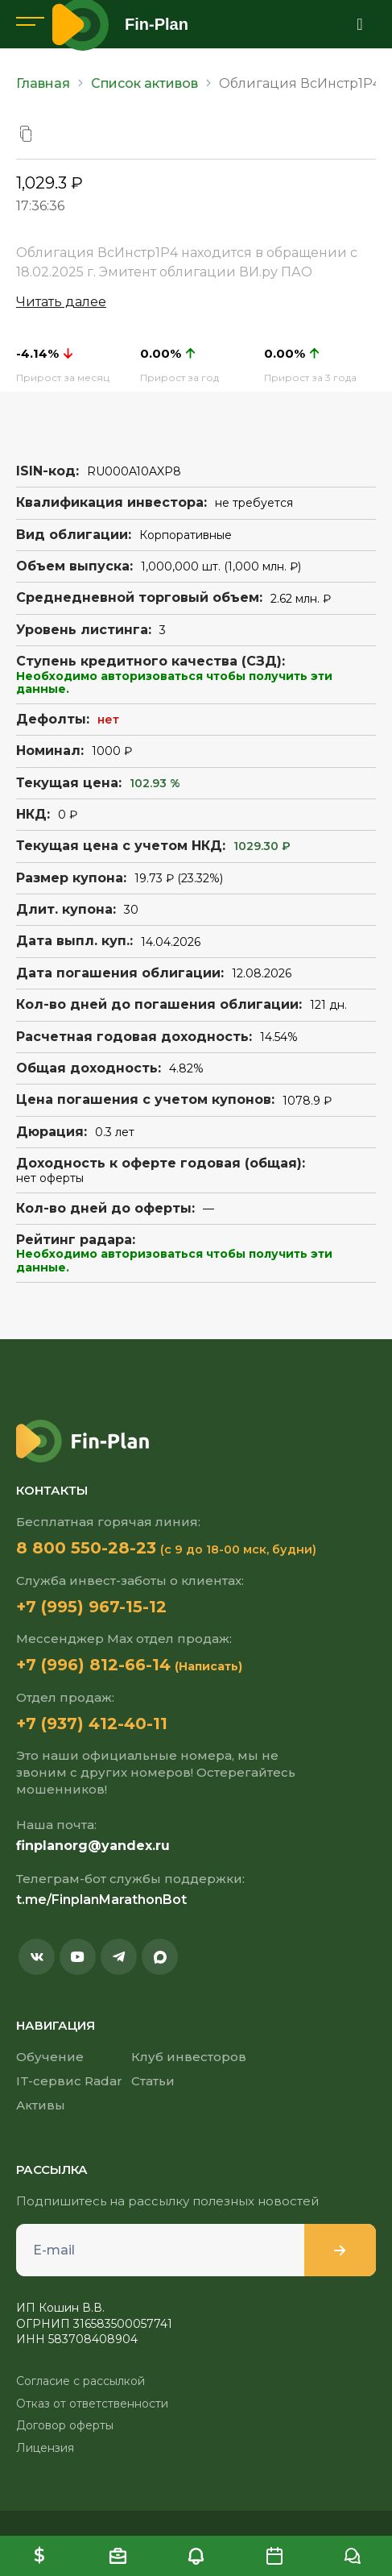 This screenshot has width=392, height=2576. Describe the element at coordinates (91, 1723) in the screenshot. I see `+7 (937) 412-40-11` at that location.